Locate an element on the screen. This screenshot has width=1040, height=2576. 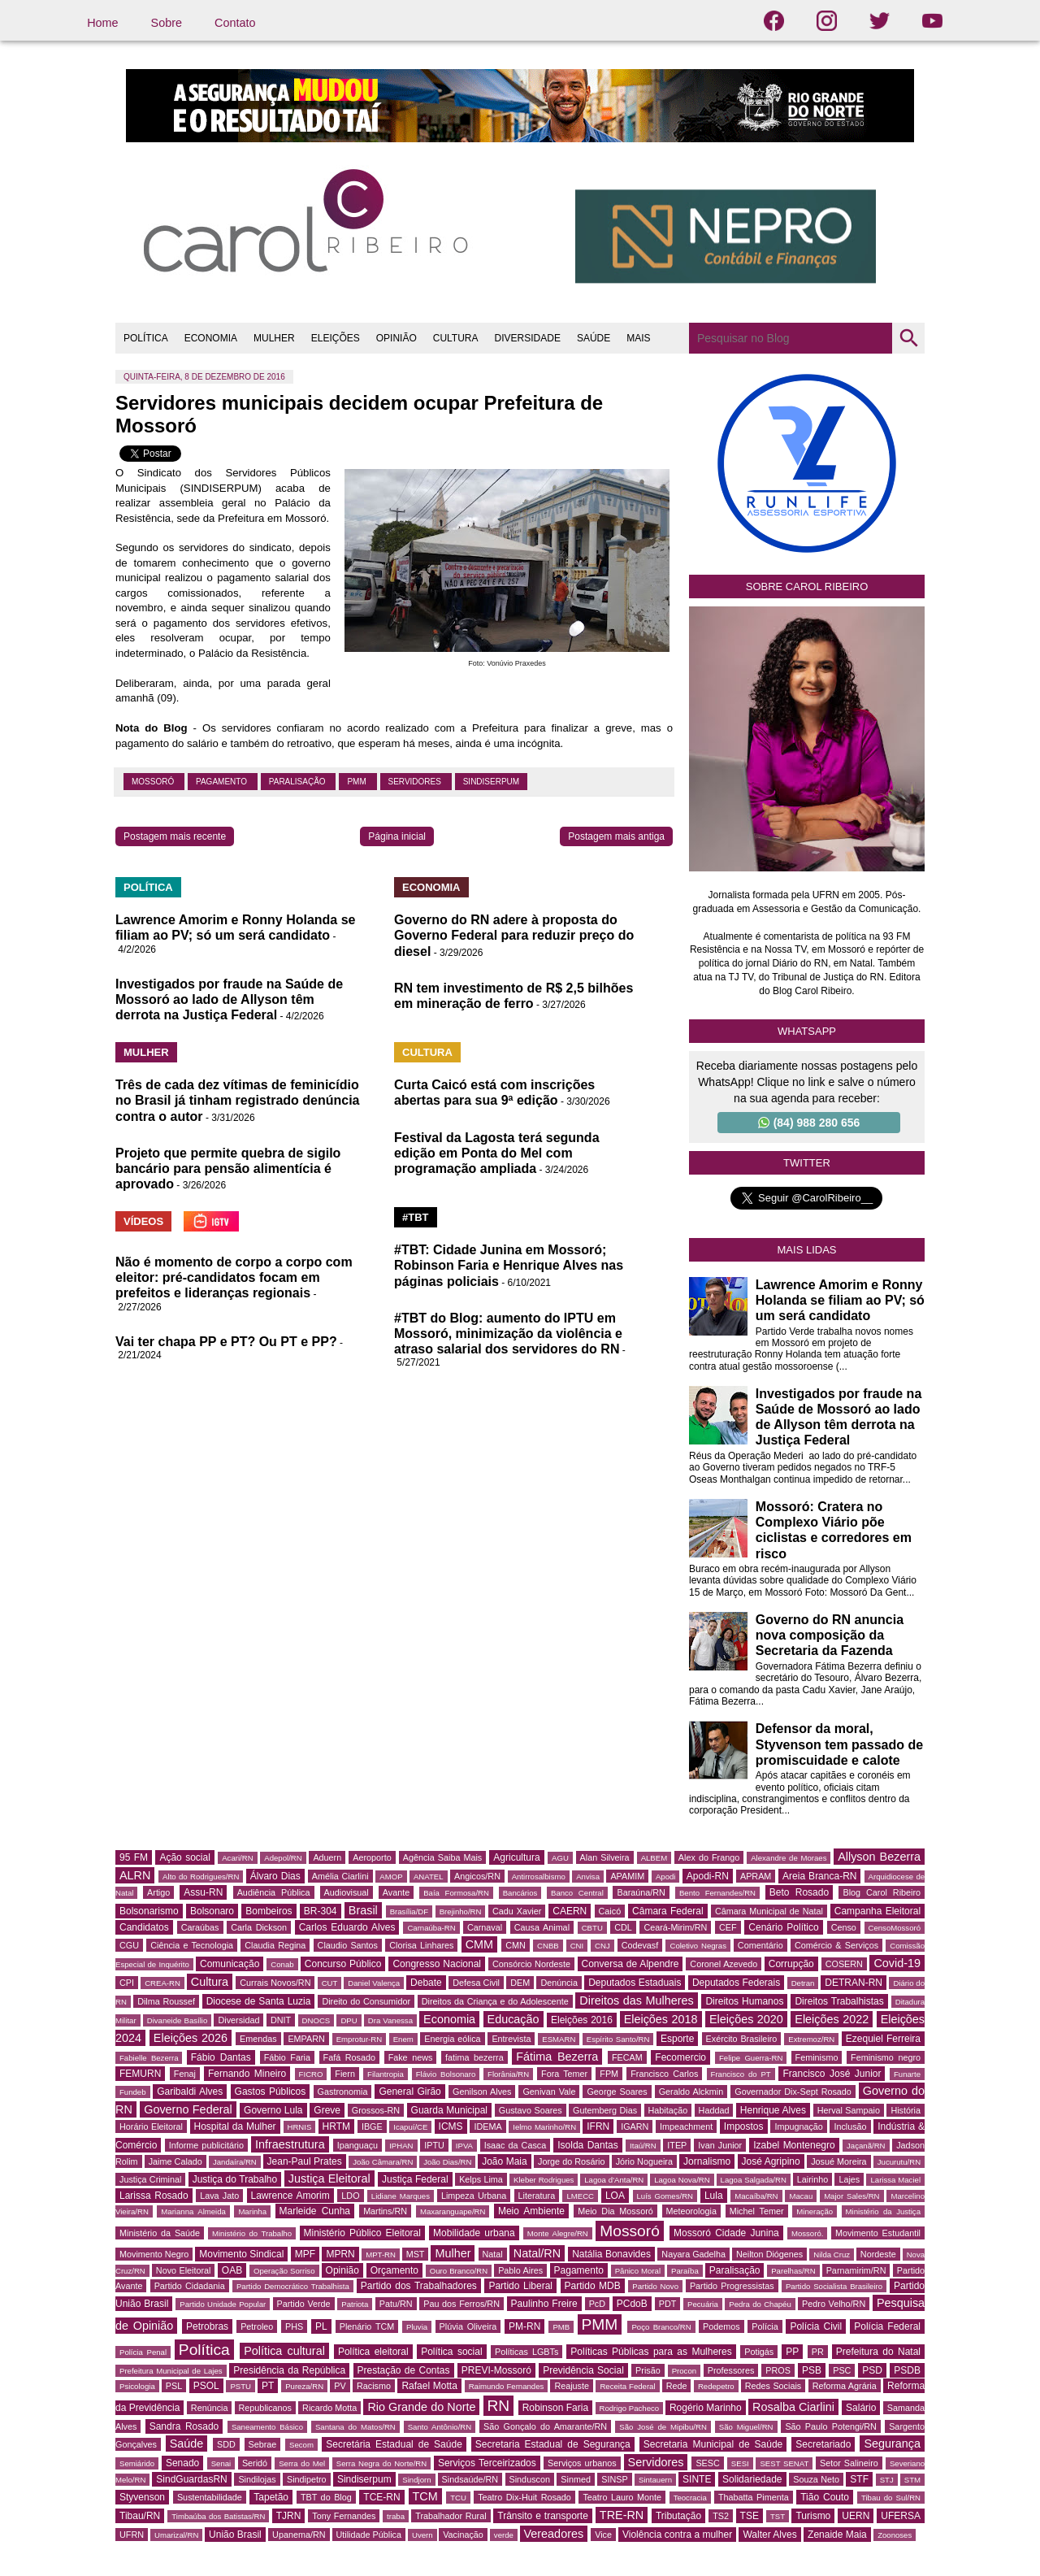
Consórcio Nordeste is located at coordinates (531, 1964).